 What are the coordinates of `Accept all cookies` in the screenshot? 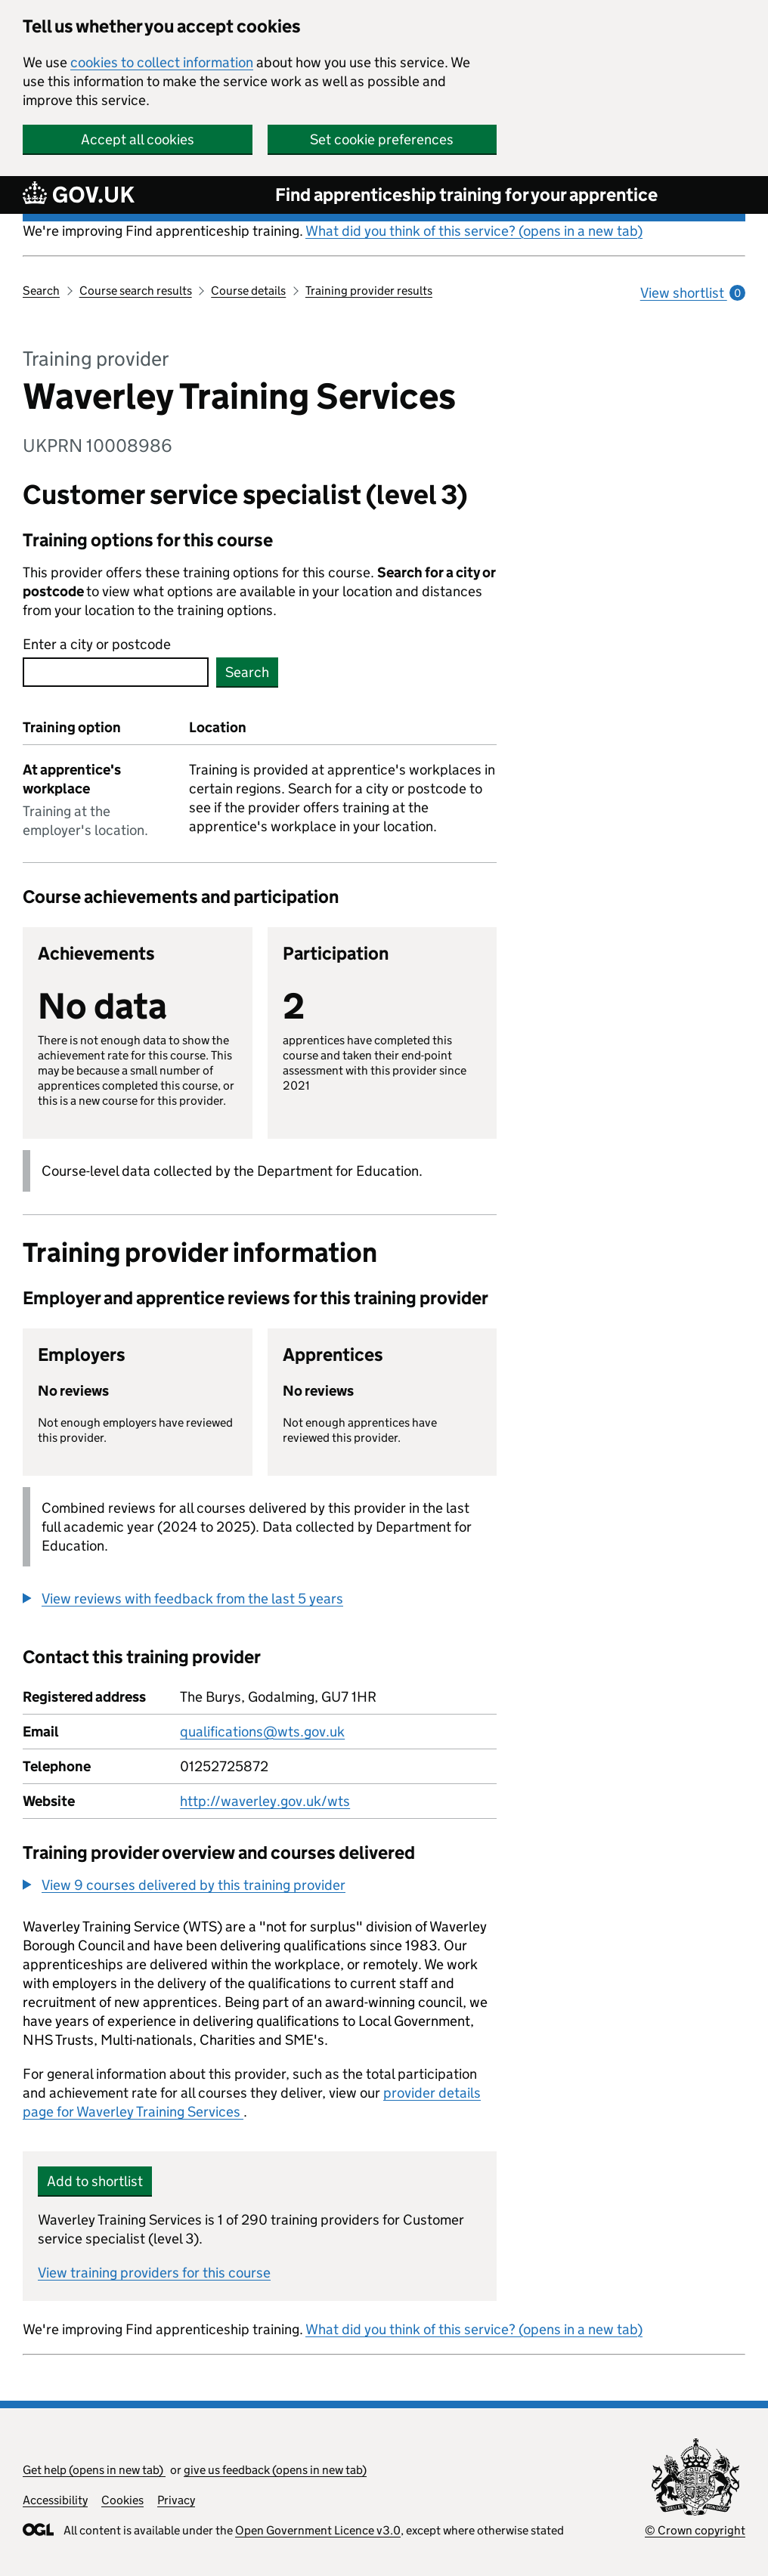 It's located at (137, 139).